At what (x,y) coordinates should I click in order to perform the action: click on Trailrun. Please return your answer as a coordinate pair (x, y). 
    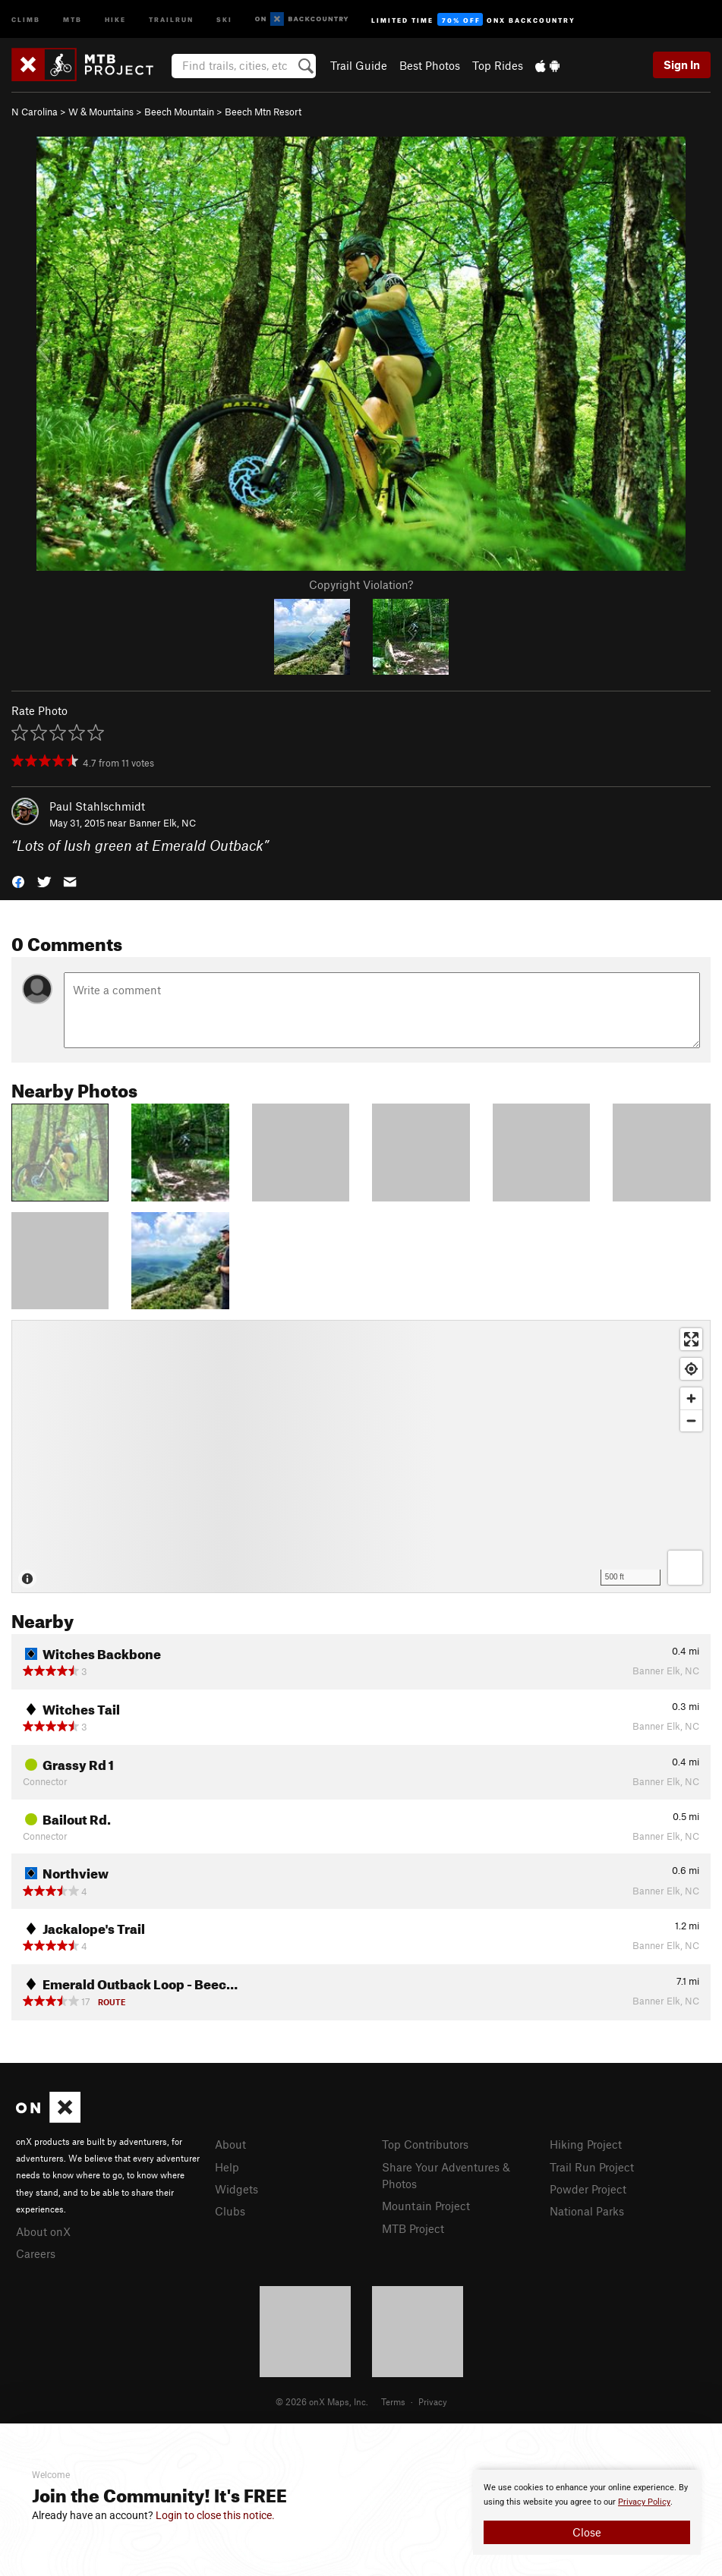
    Looking at the image, I should click on (171, 19).